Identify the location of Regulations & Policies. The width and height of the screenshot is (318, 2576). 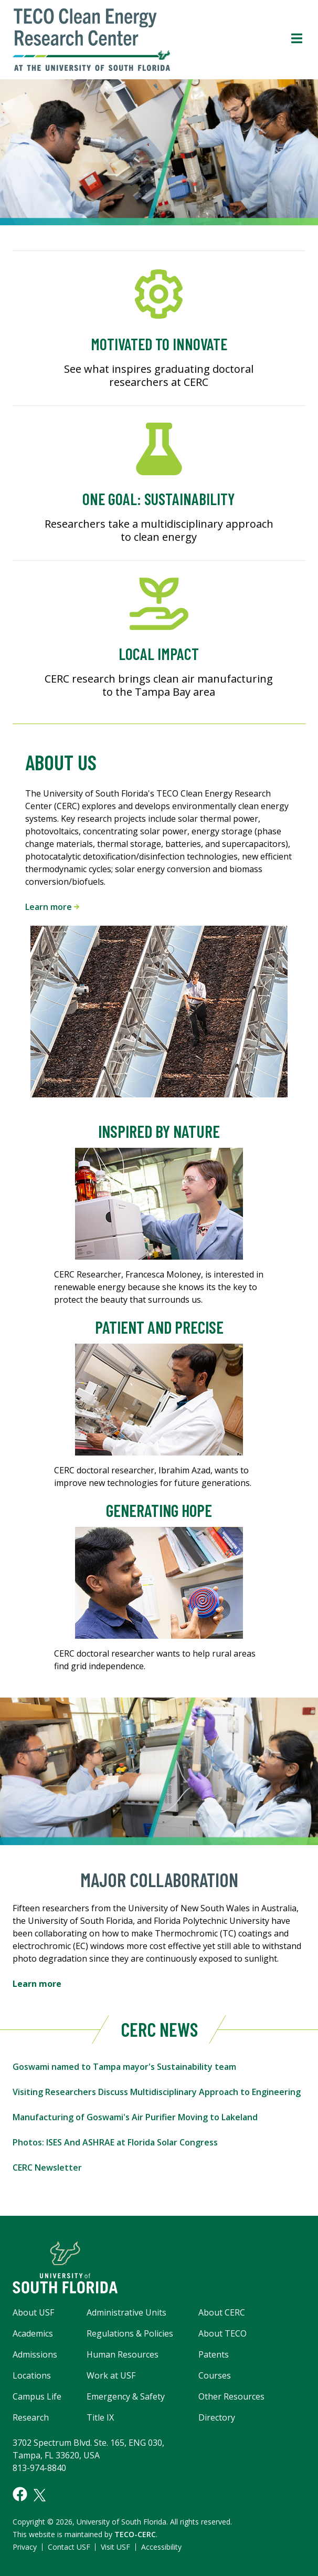
(130, 2333).